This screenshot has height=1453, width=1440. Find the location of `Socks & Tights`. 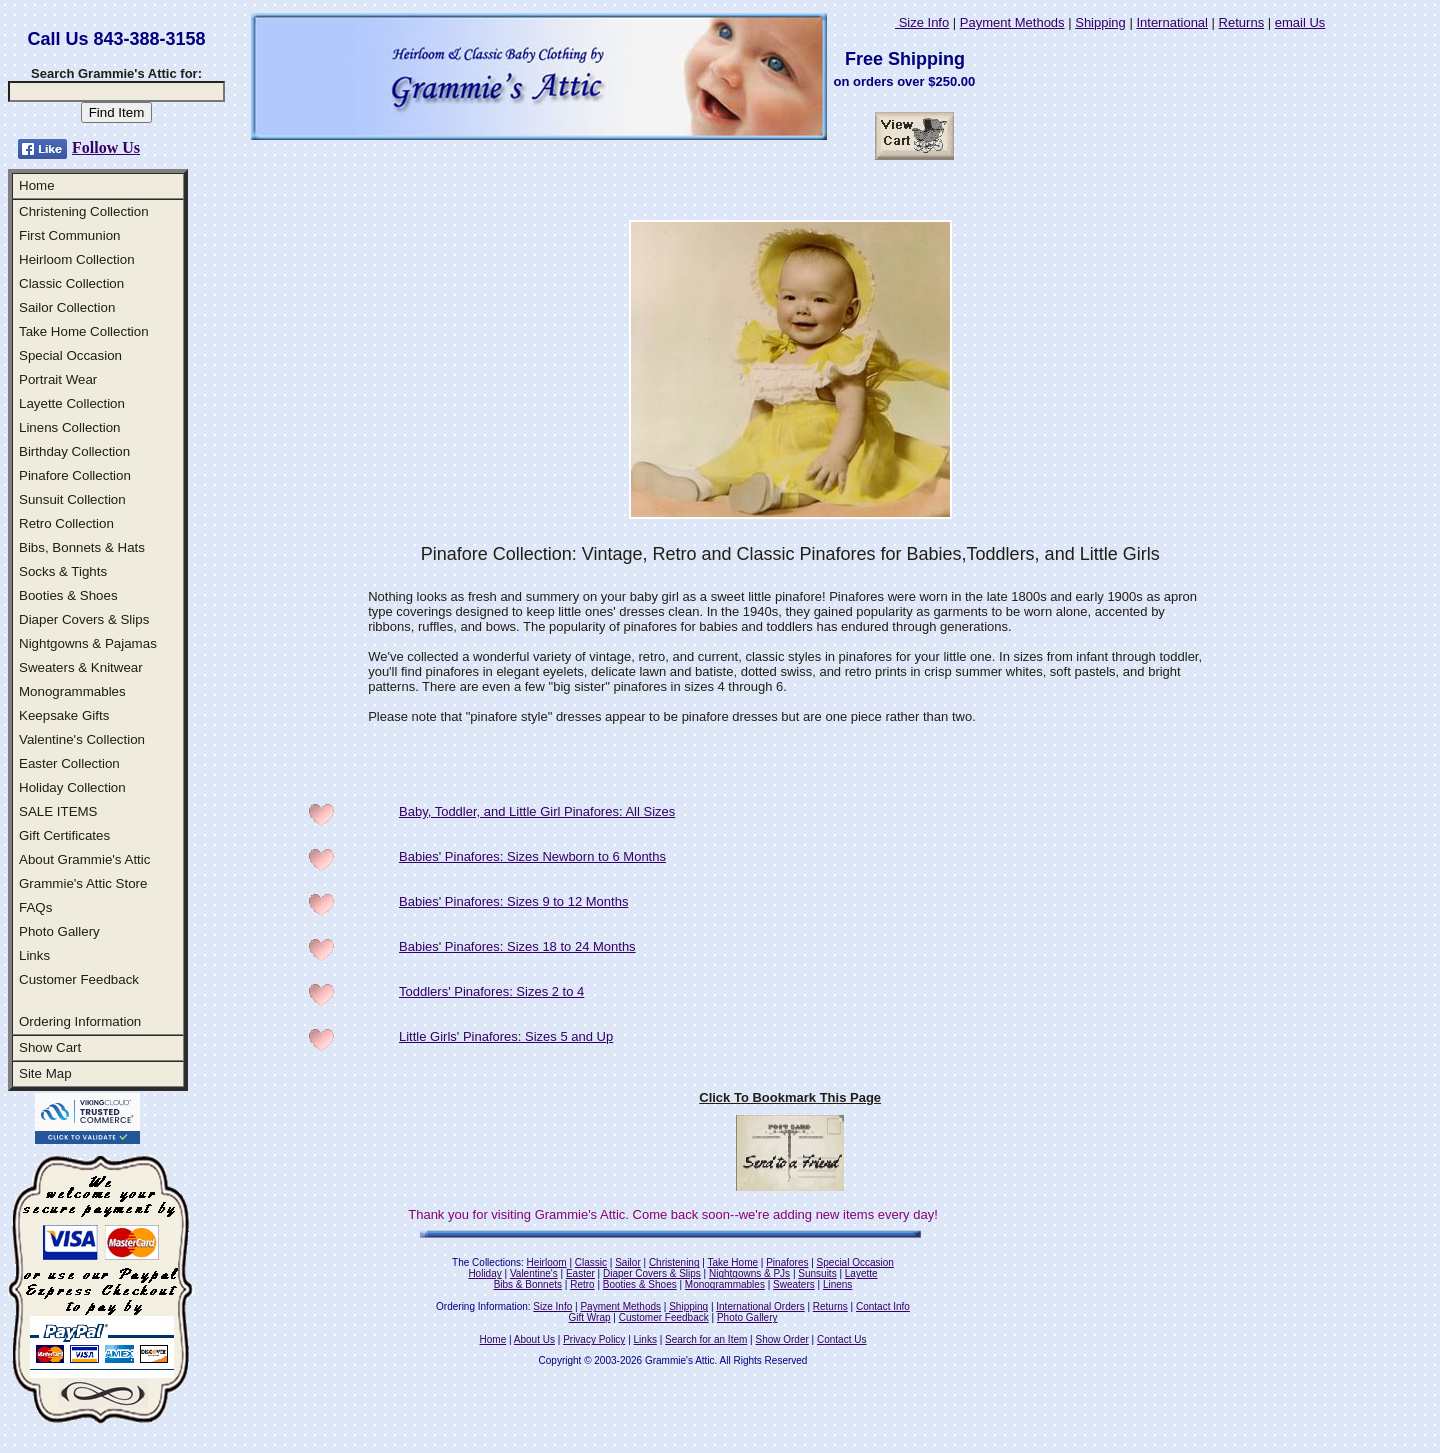

Socks & Tights is located at coordinates (63, 571).